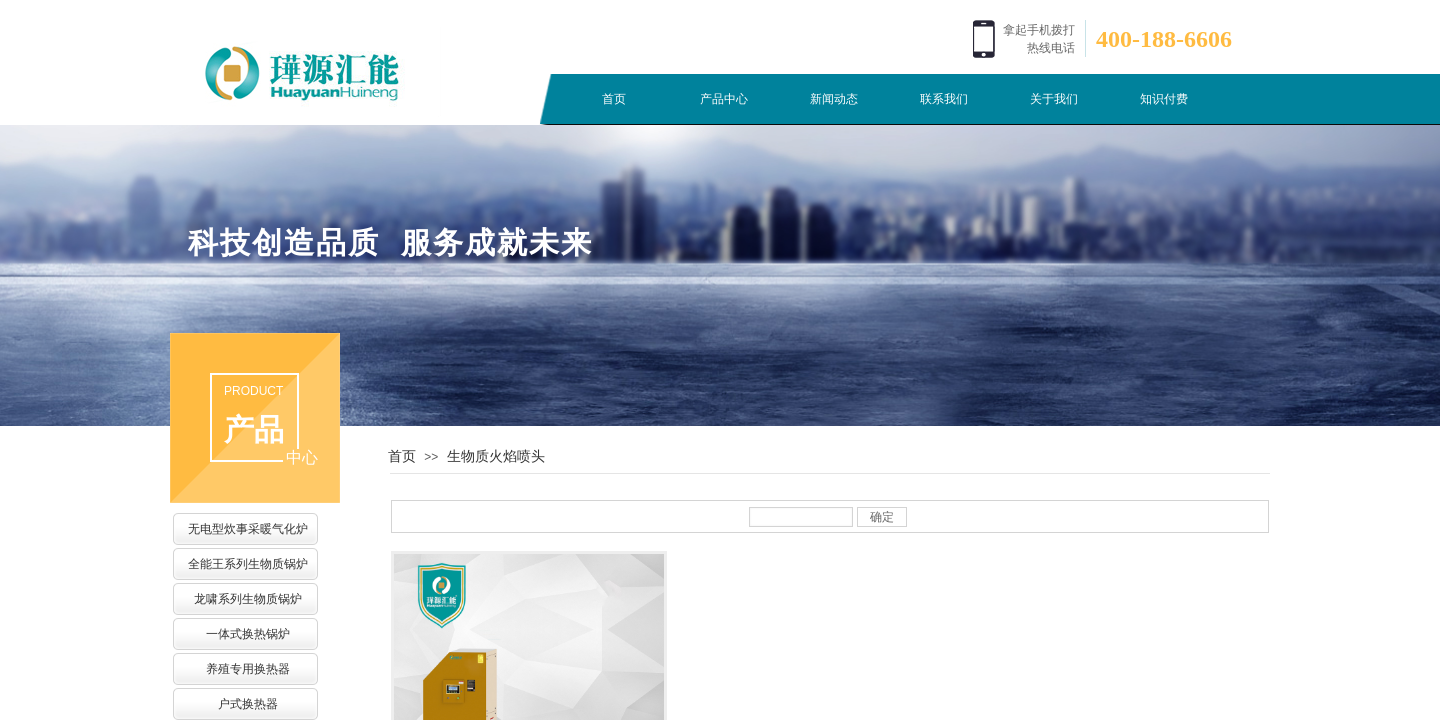 Image resolution: width=1440 pixels, height=720 pixels. Describe the element at coordinates (248, 634) in the screenshot. I see `一体式换热锅炉` at that location.